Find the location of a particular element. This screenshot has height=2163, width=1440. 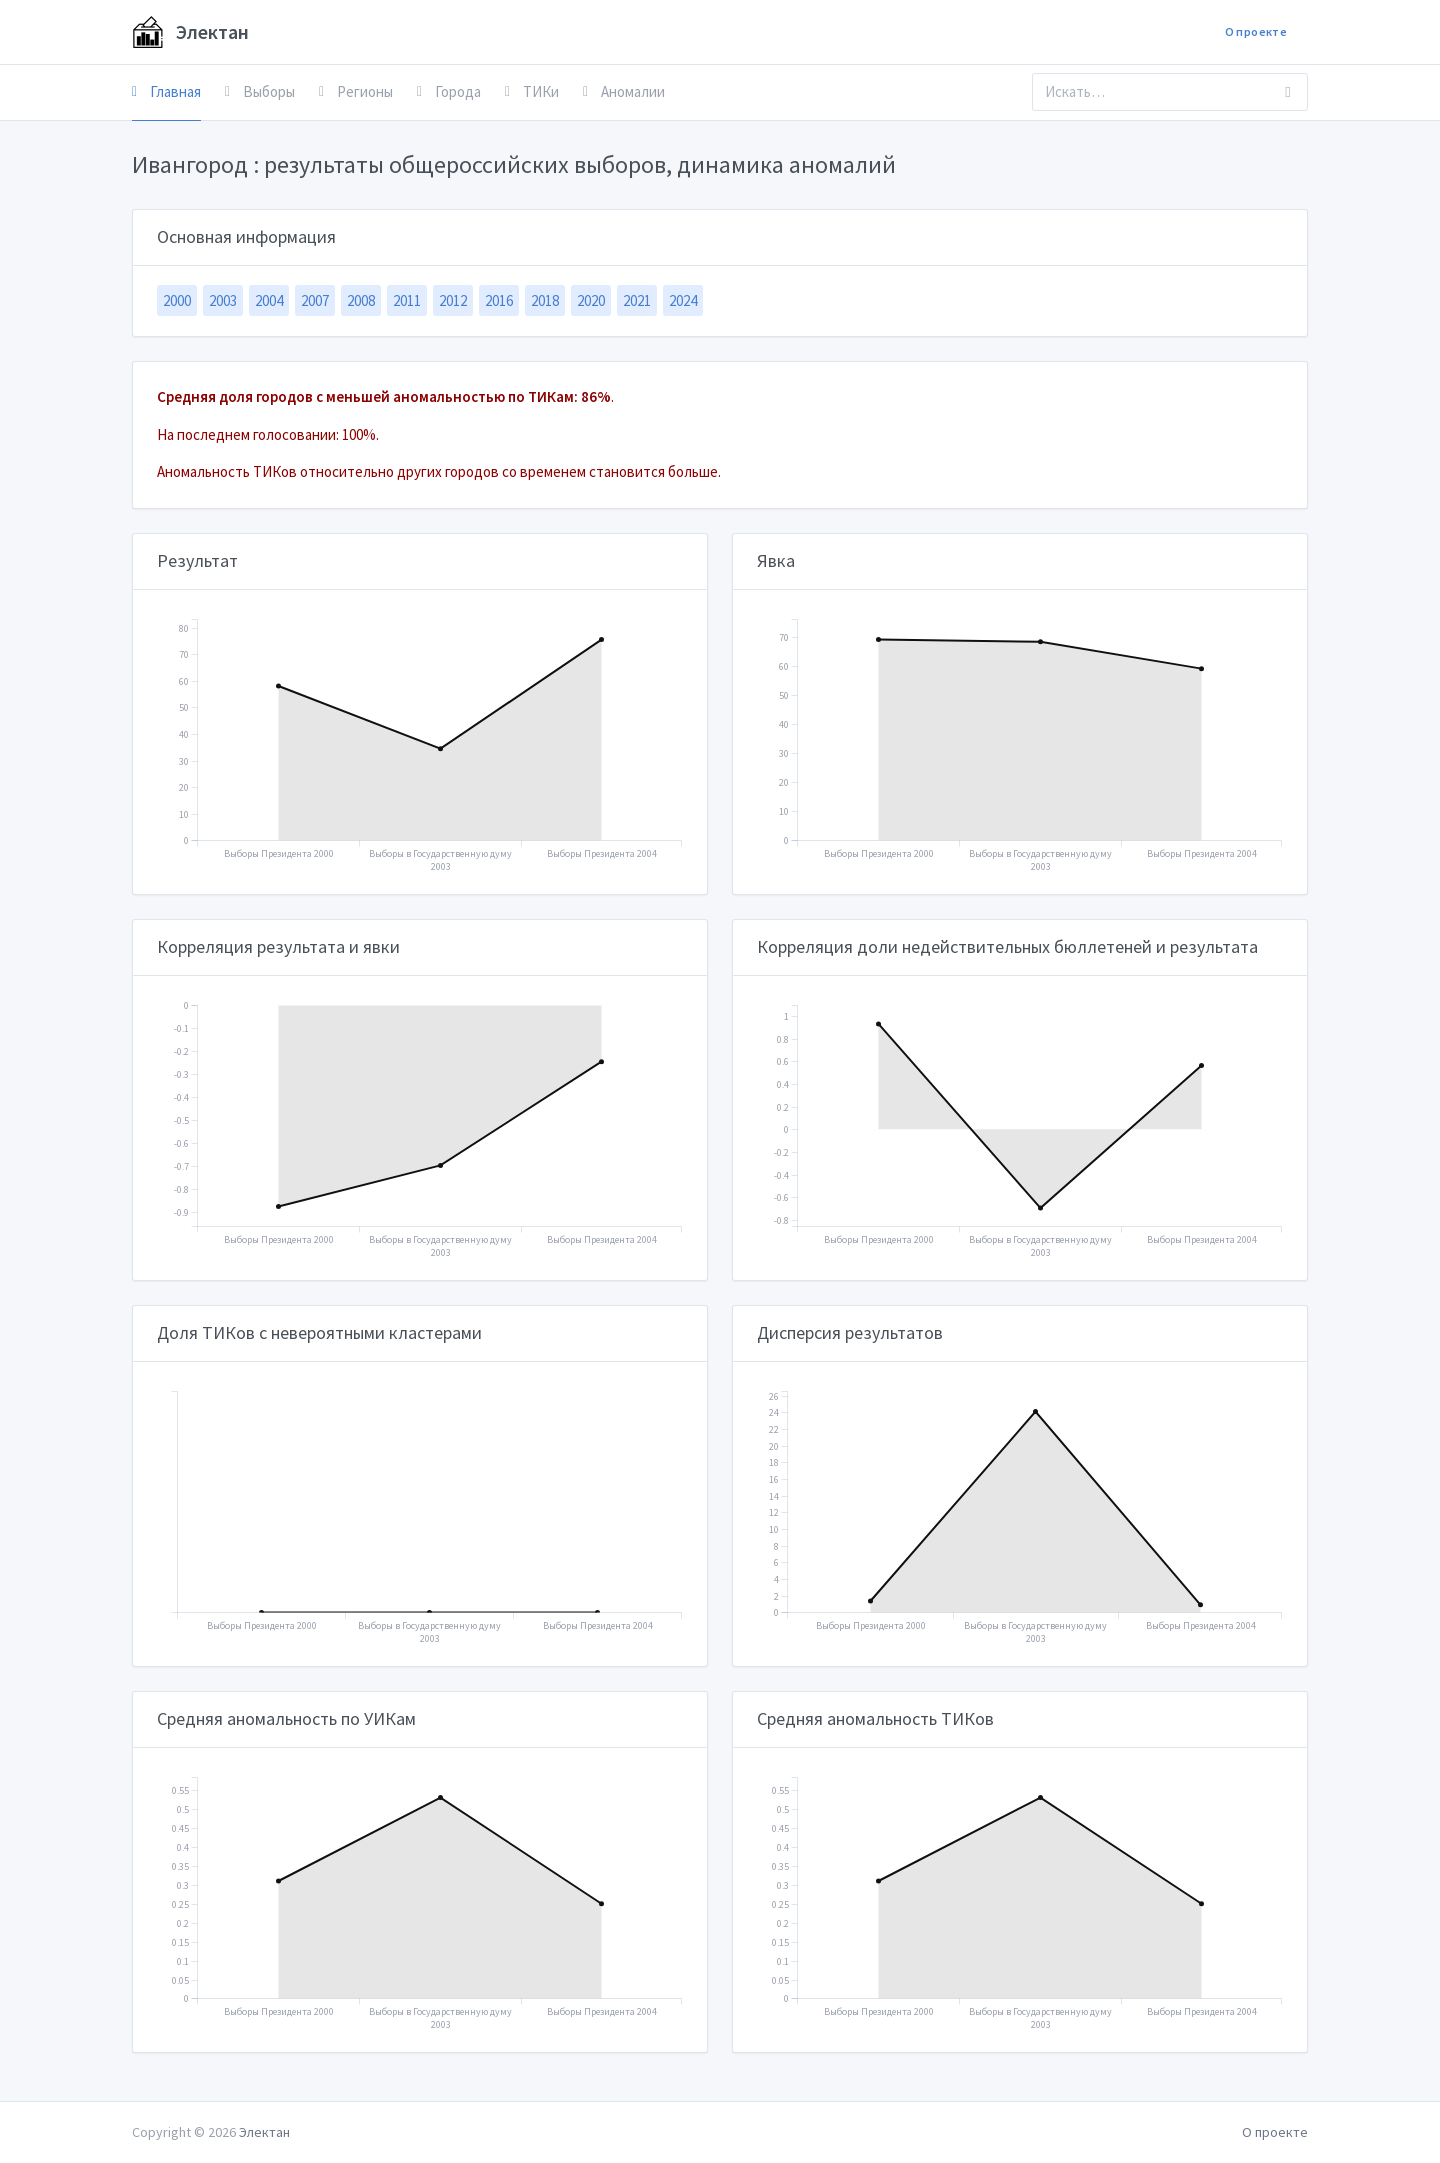

2003 is located at coordinates (223, 300).